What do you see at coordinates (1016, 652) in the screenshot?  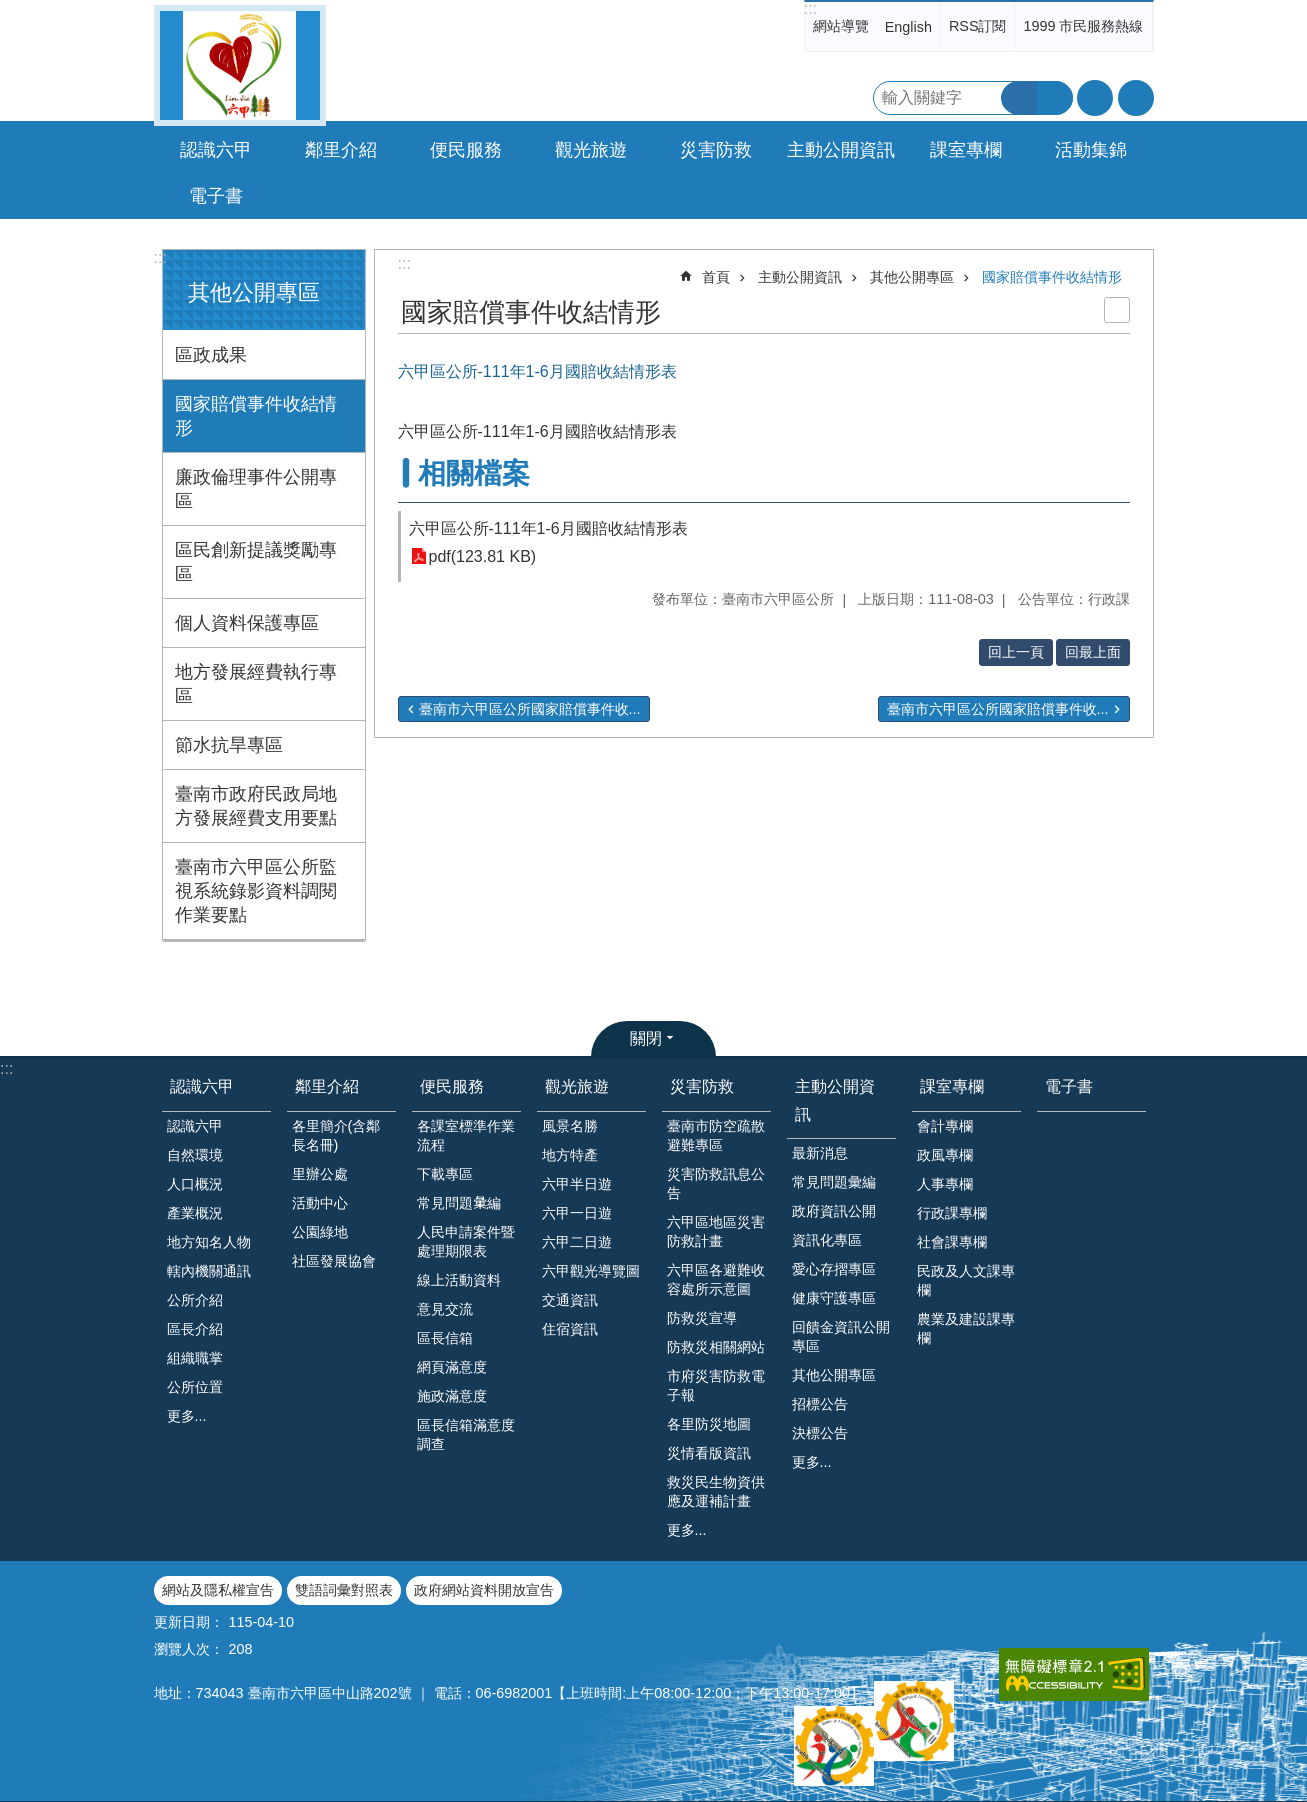 I see `回上一頁` at bounding box center [1016, 652].